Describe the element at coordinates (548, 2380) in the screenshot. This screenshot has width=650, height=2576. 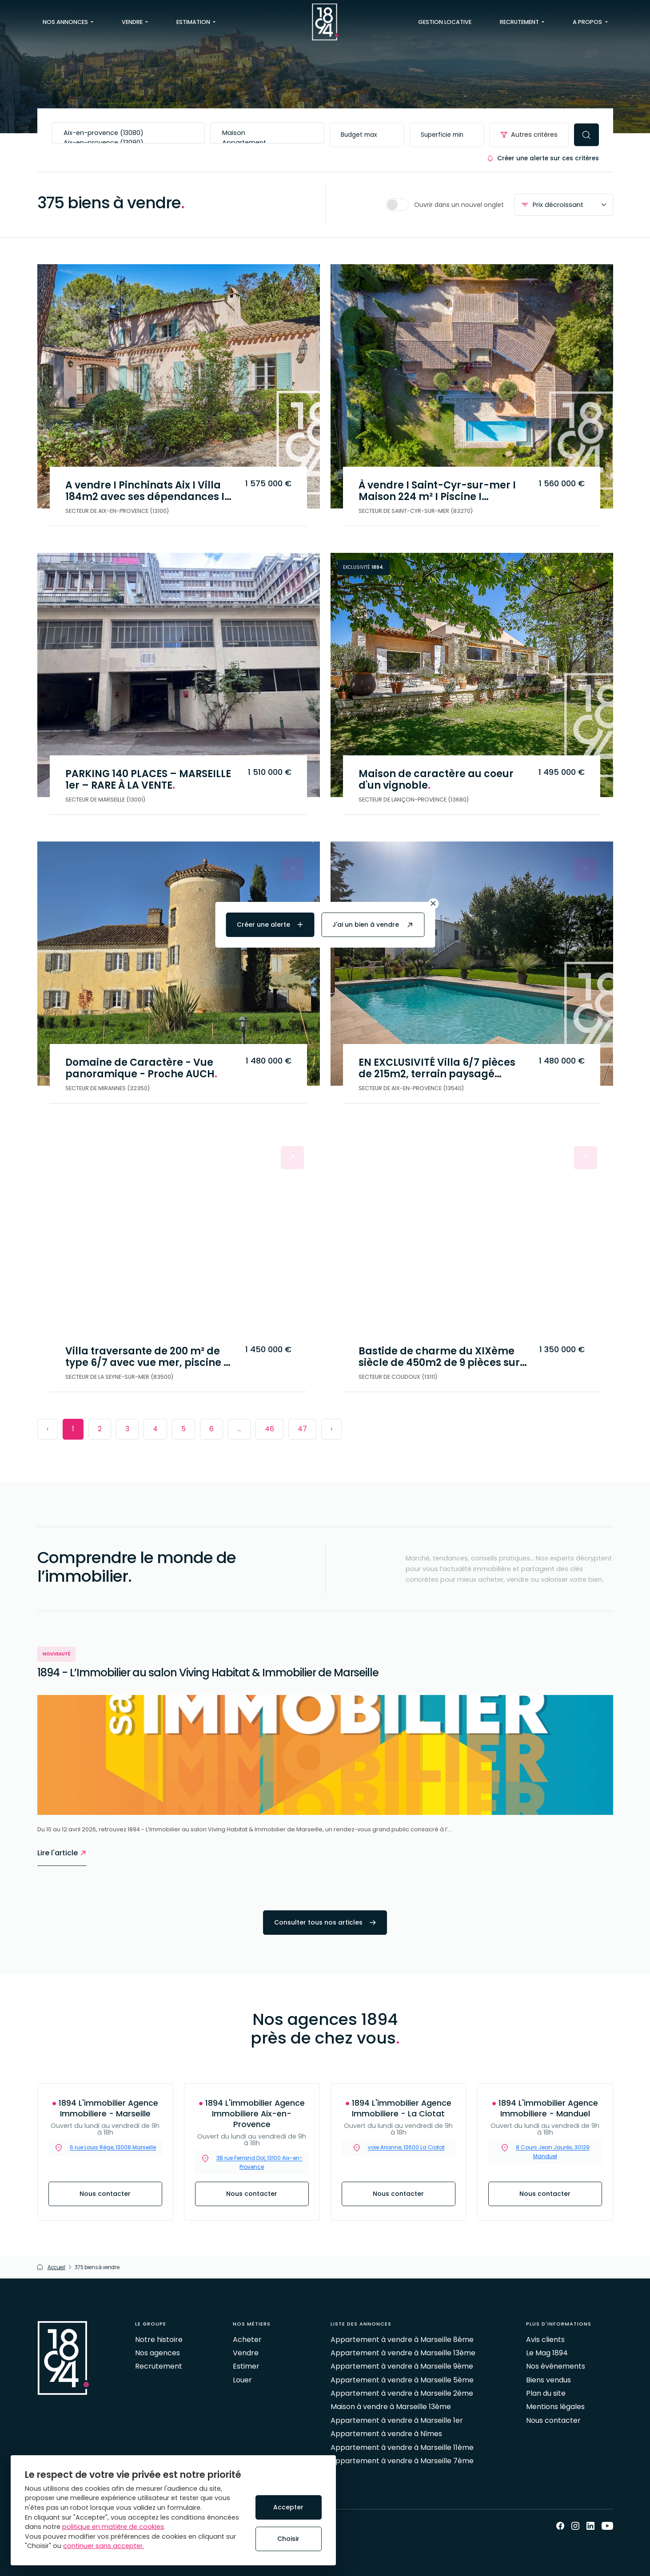
I see `Biens vendus` at that location.